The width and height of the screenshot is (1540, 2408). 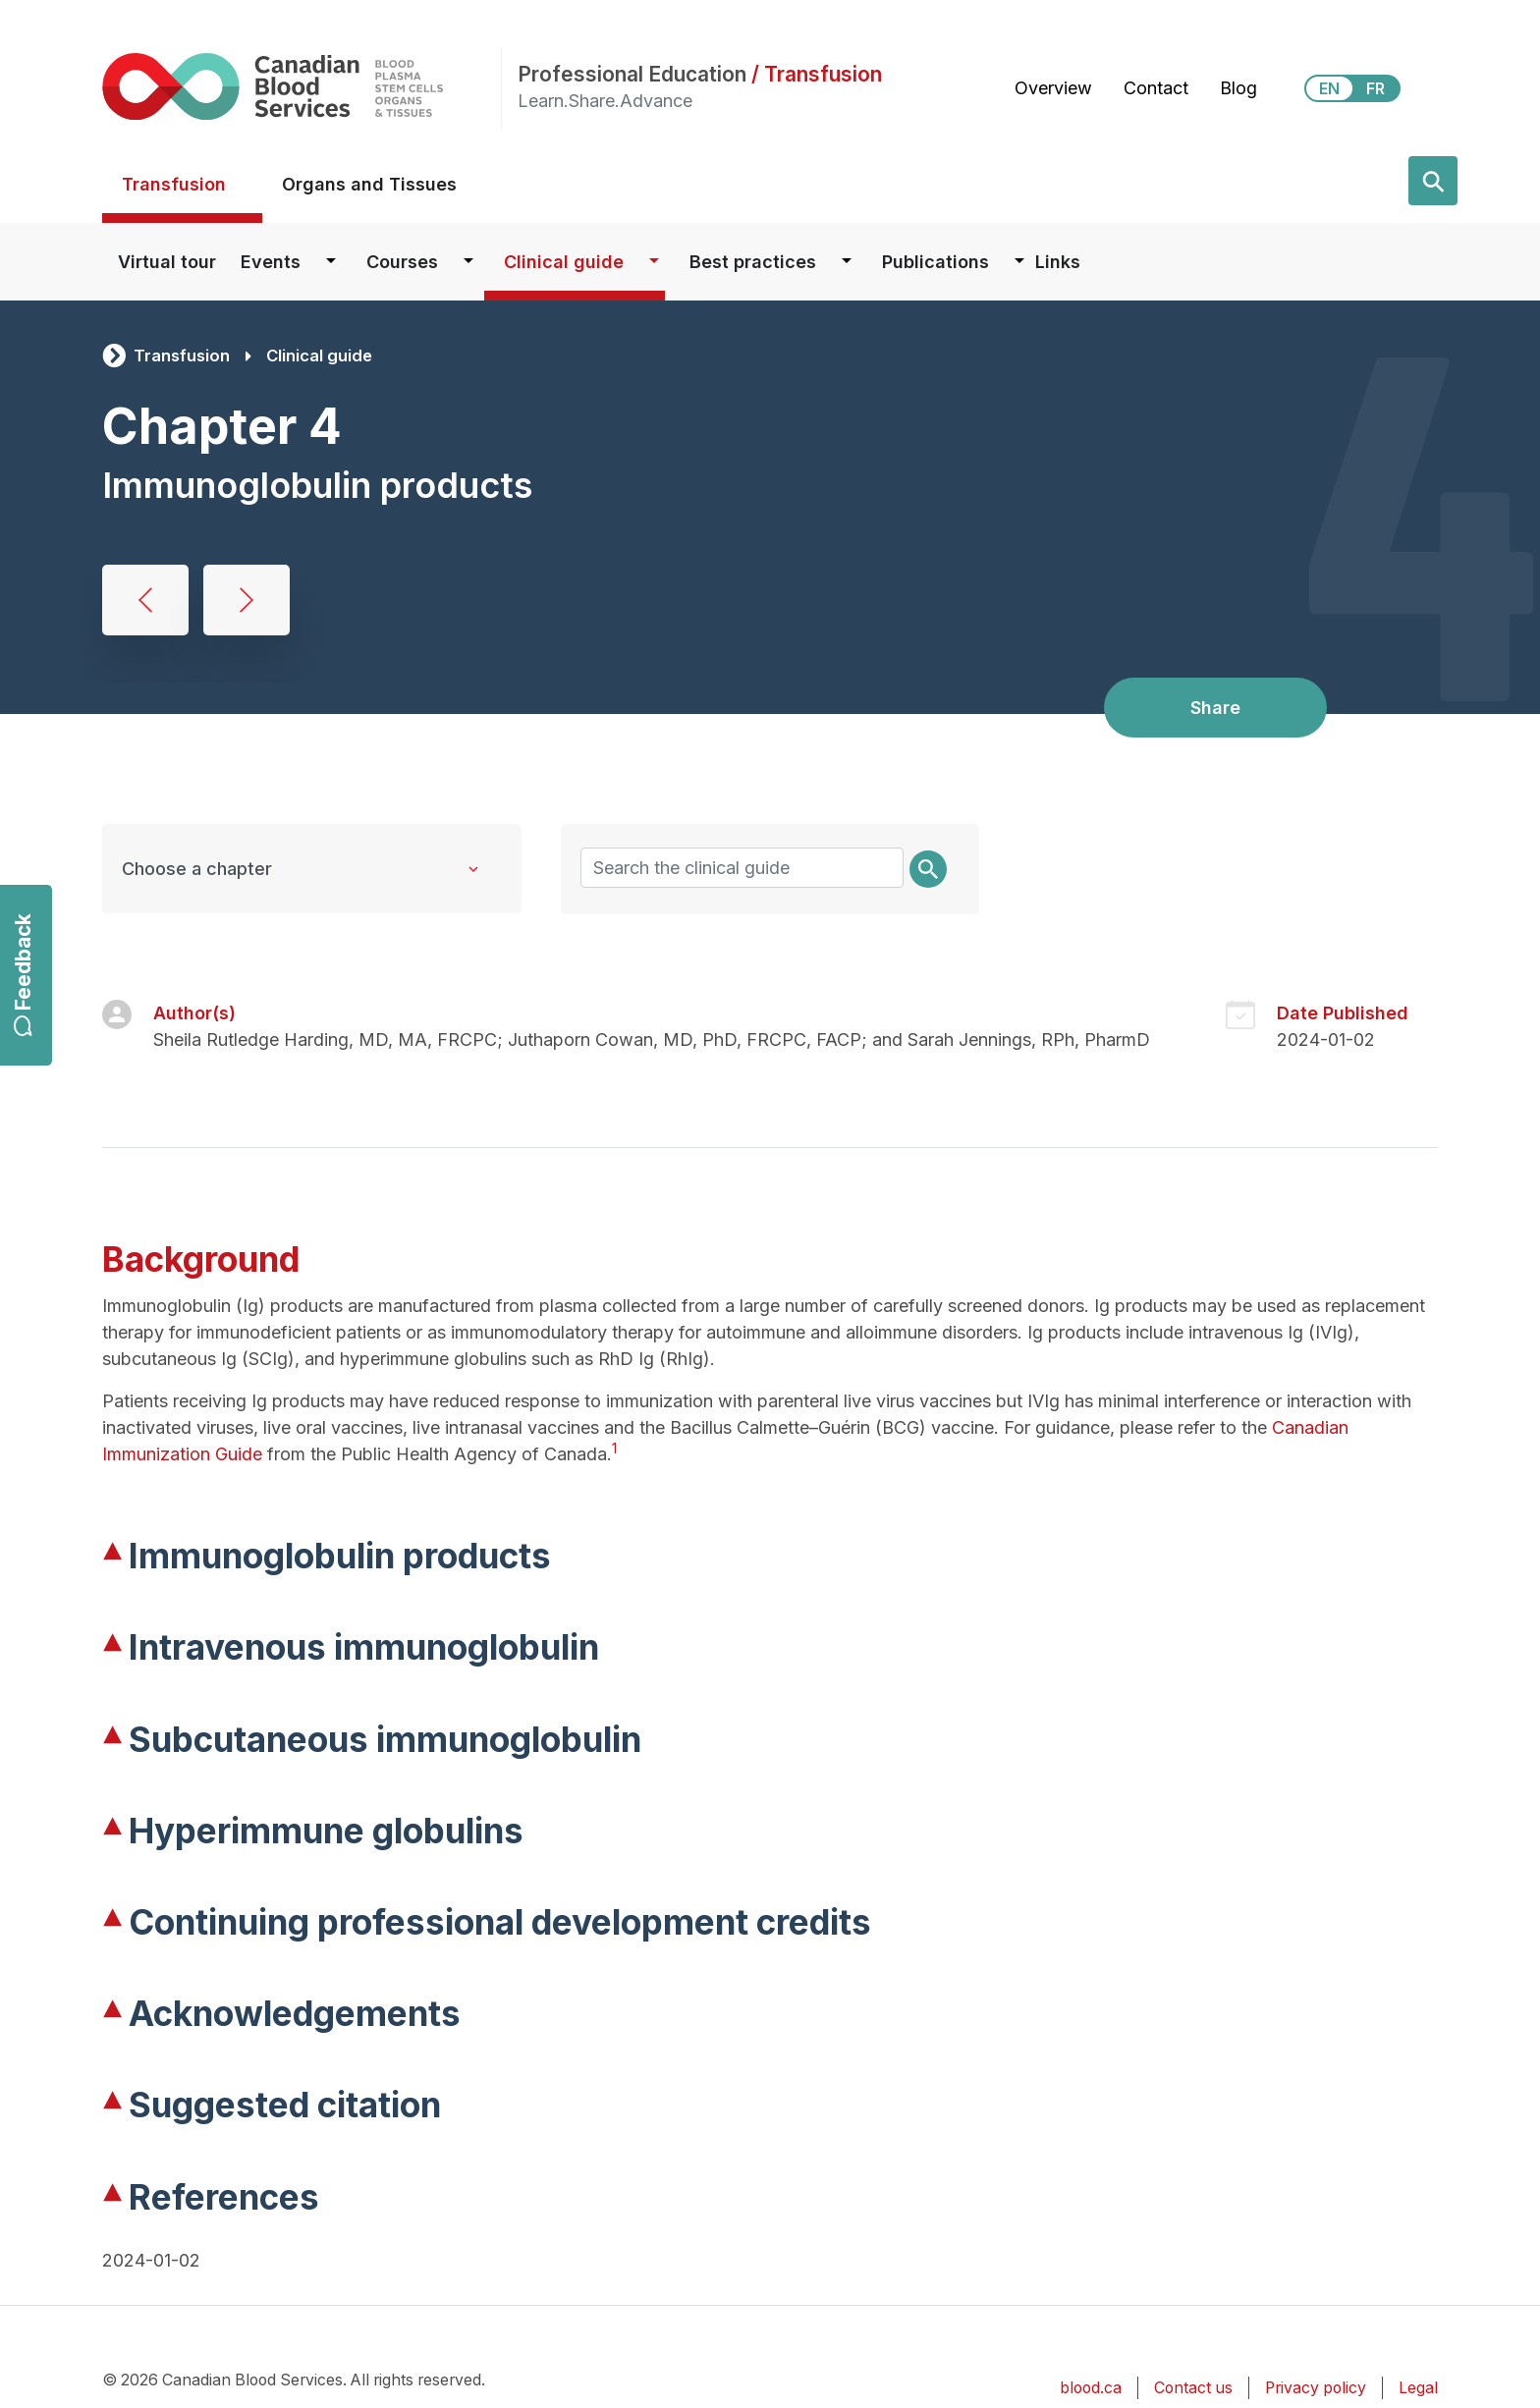 I want to click on Concentrates for hemostatic disorders and hereditary angioedema, so click(x=246, y=600).